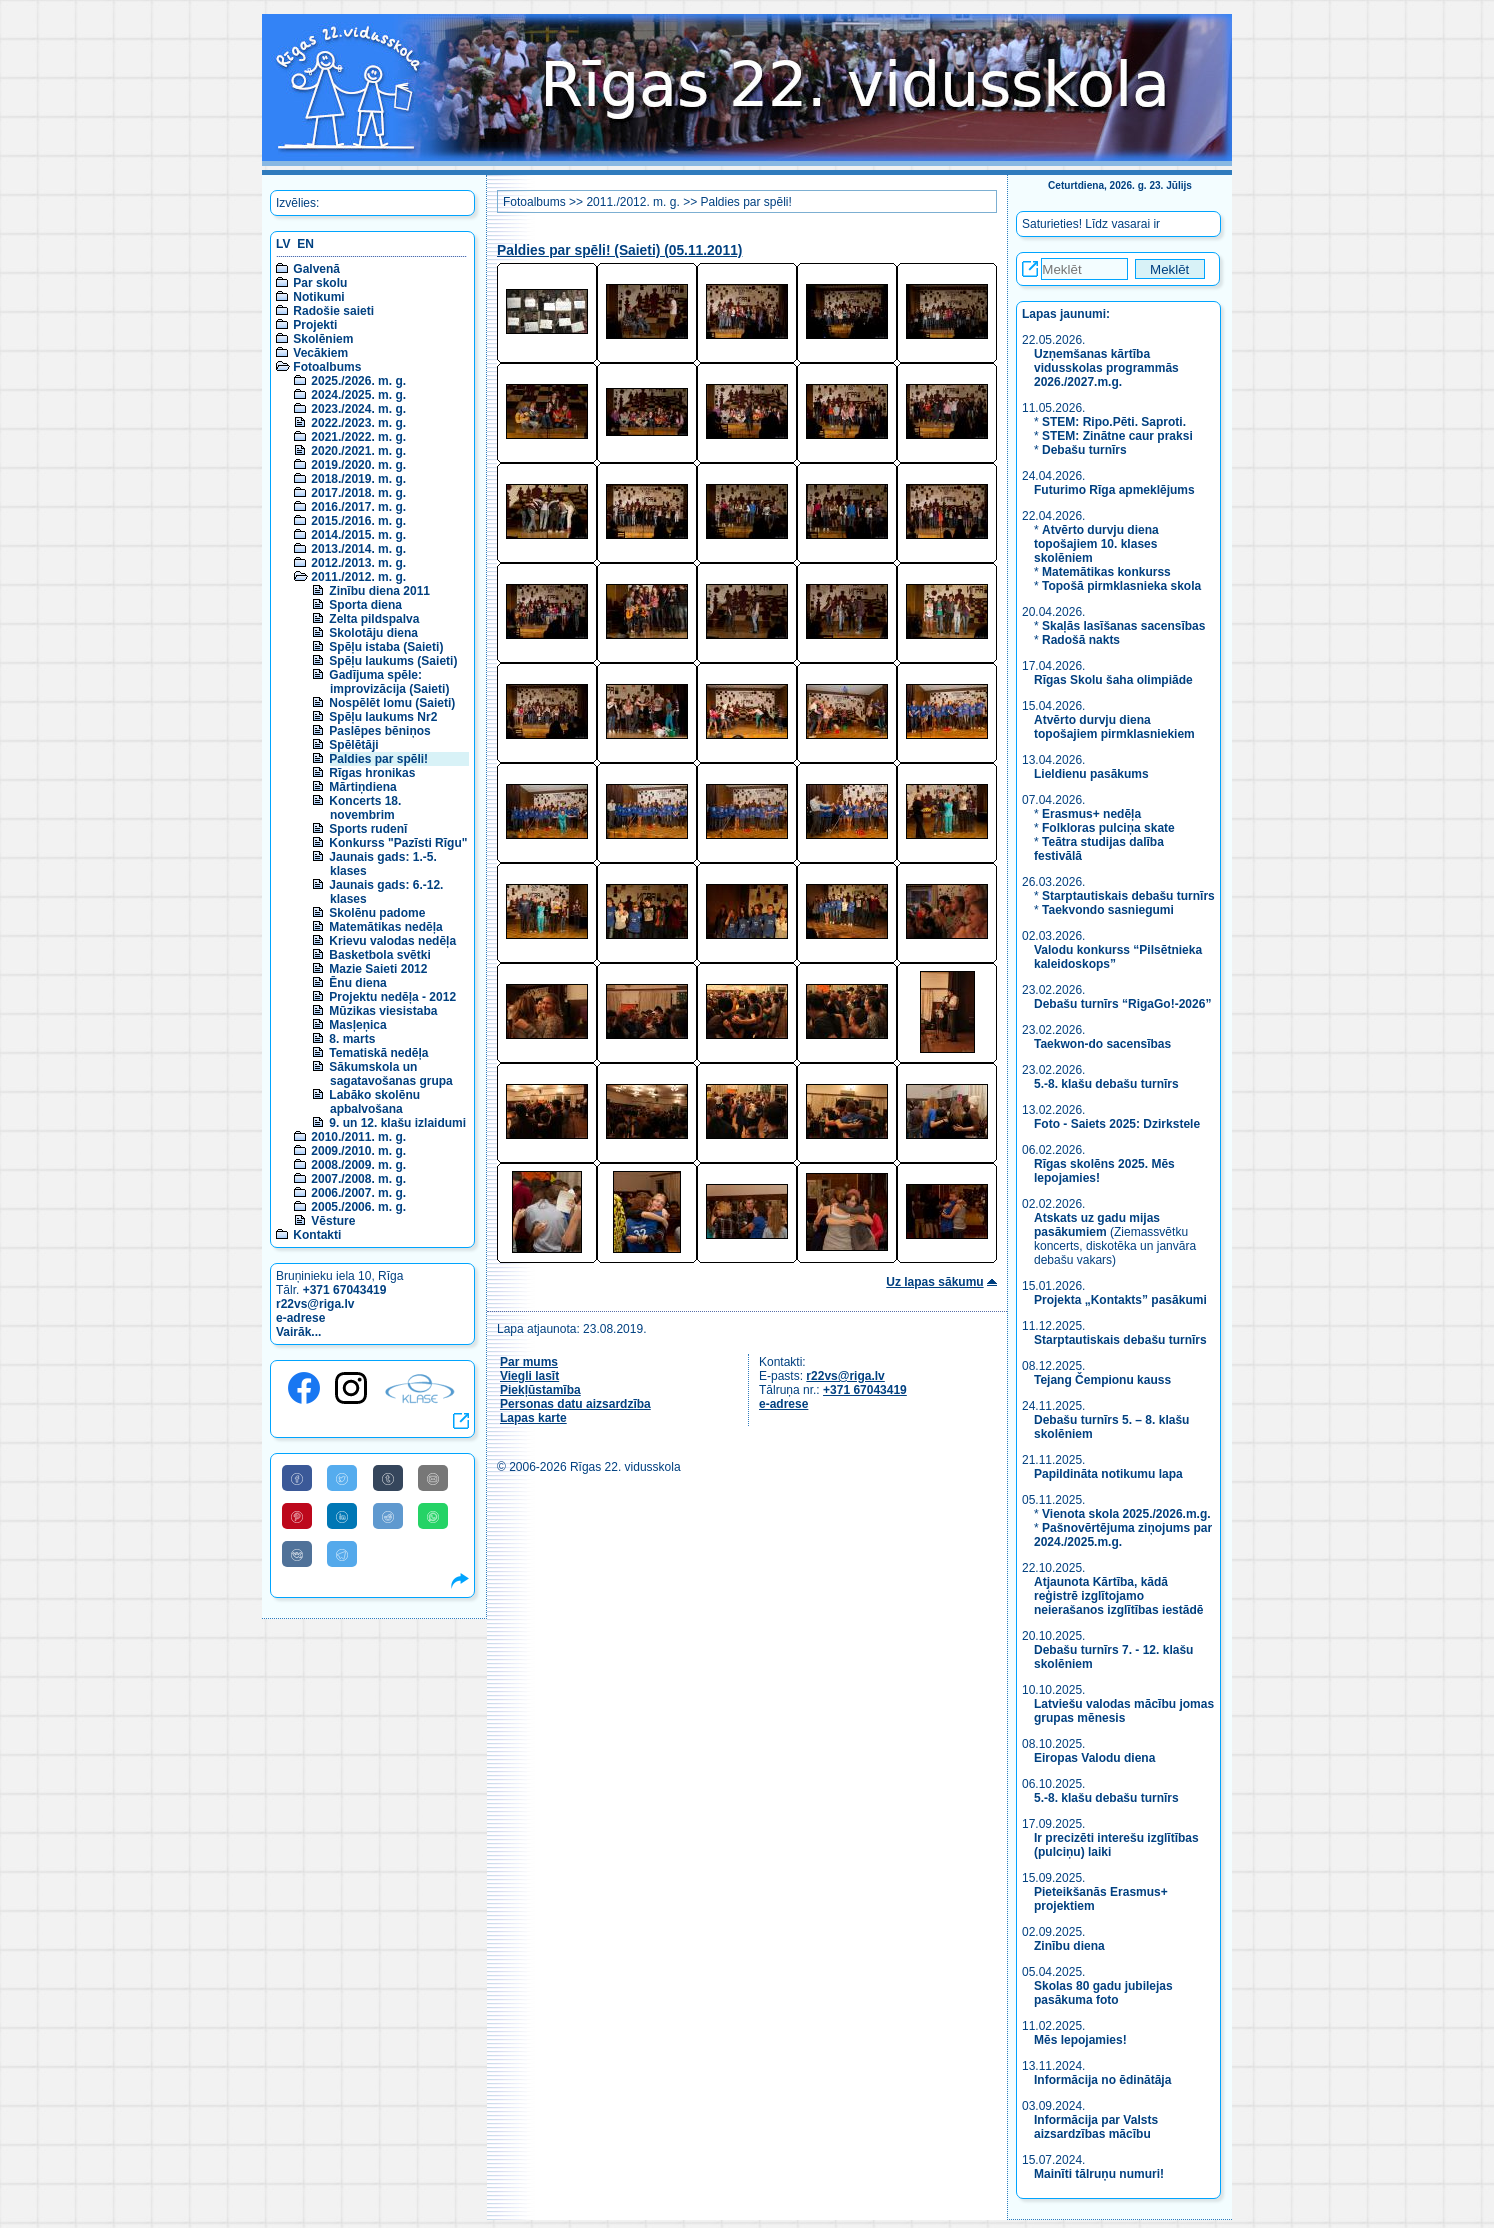 Image resolution: width=1494 pixels, height=2228 pixels. What do you see at coordinates (1094, 1758) in the screenshot?
I see `Eiropas Valodu diena` at bounding box center [1094, 1758].